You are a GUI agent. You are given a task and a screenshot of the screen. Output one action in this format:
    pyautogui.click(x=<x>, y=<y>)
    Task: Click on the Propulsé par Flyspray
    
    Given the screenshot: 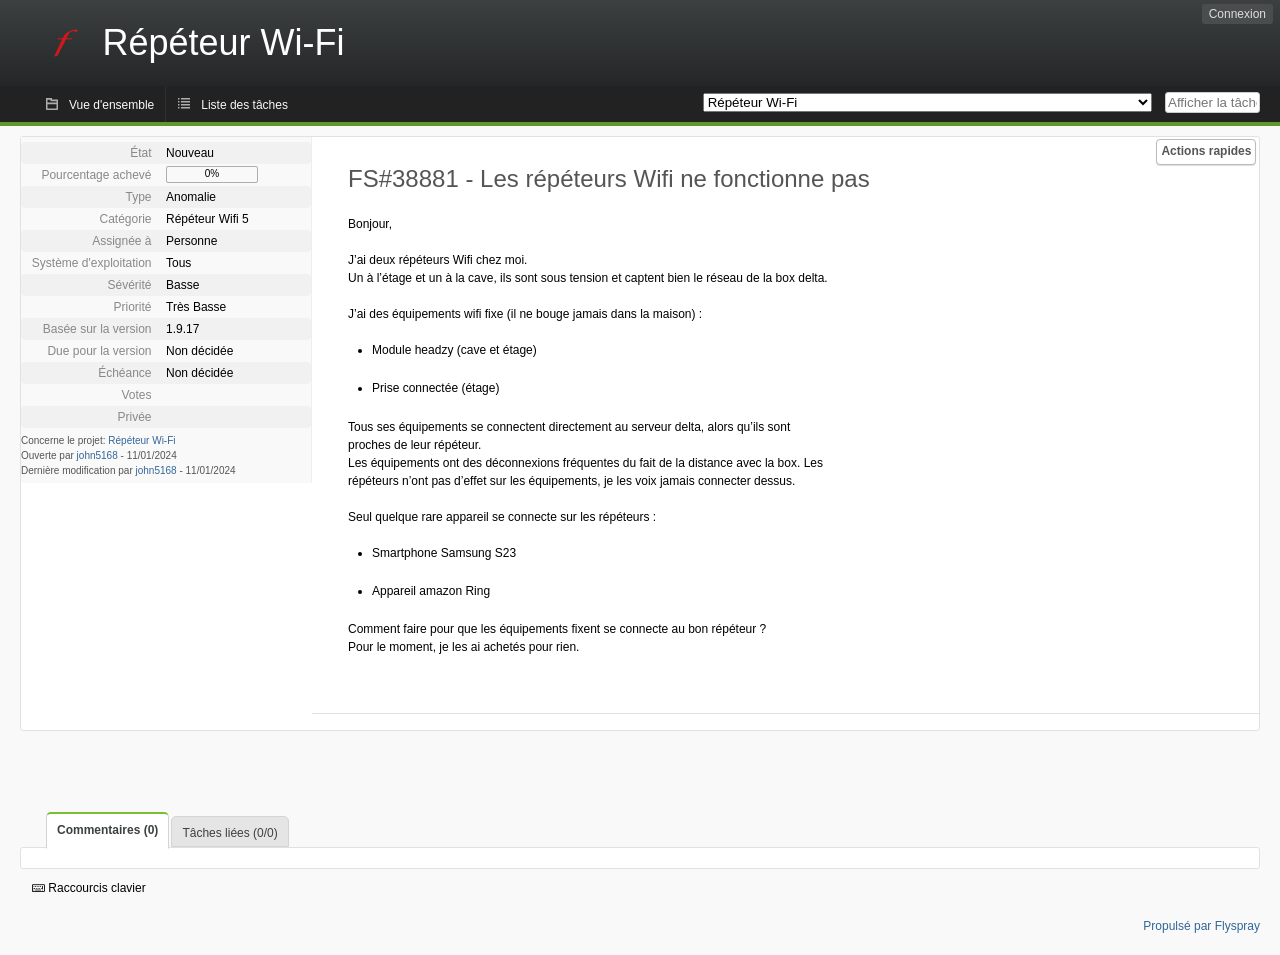 What is the action you would take?
    pyautogui.click(x=1201, y=926)
    